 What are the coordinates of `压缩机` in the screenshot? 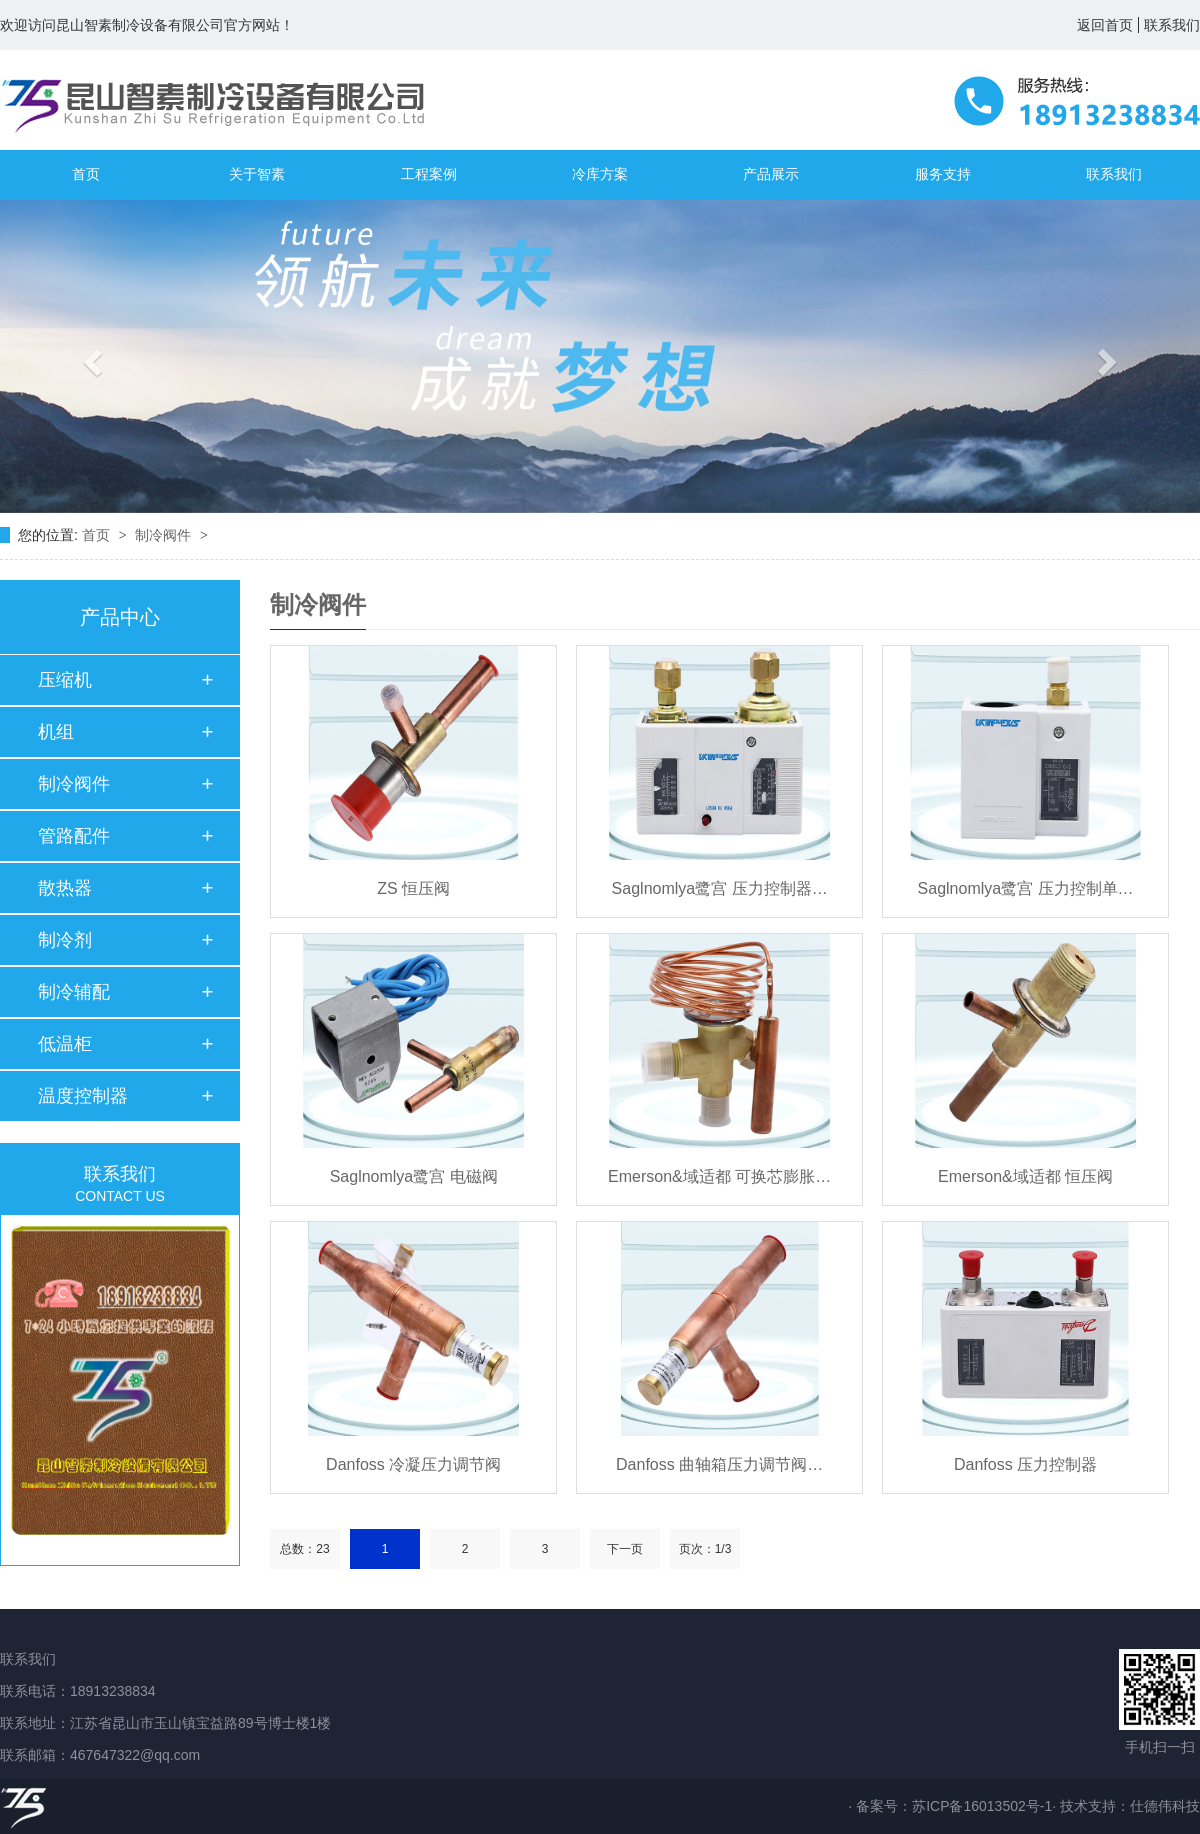 It's located at (65, 680).